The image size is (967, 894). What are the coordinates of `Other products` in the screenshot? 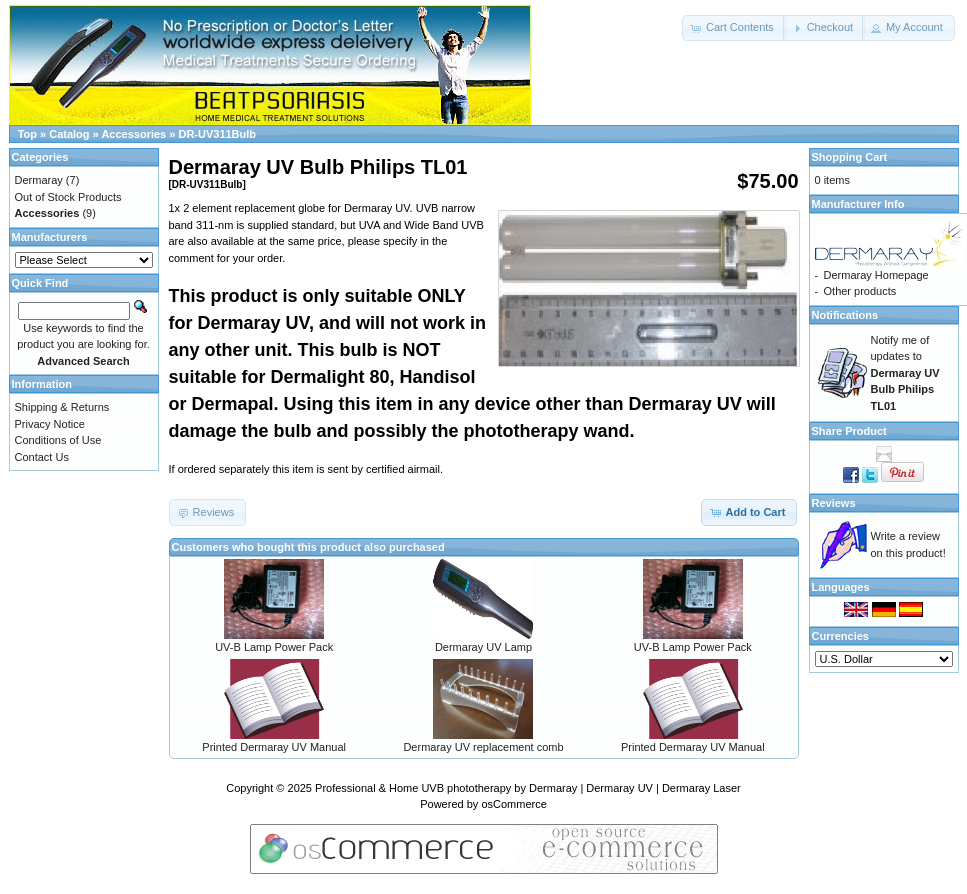 It's located at (860, 291).